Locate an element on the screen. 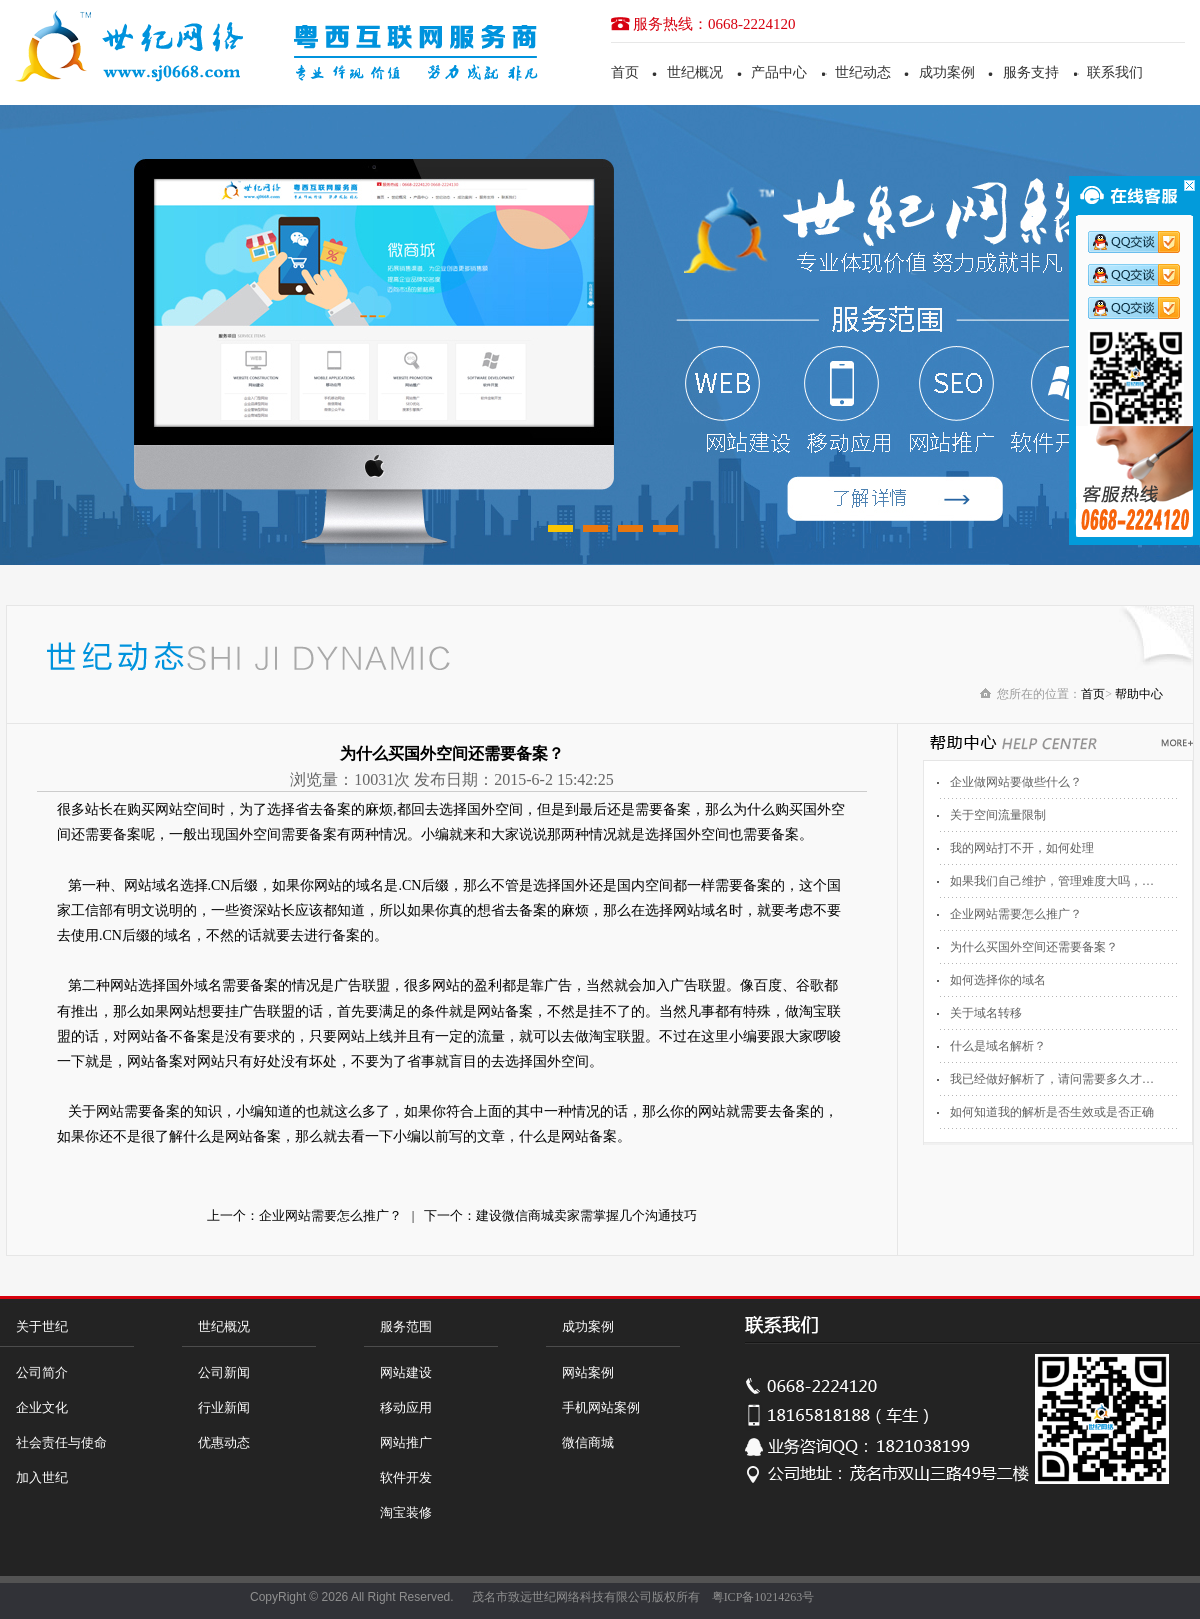  社会责任与使命 is located at coordinates (61, 1442).